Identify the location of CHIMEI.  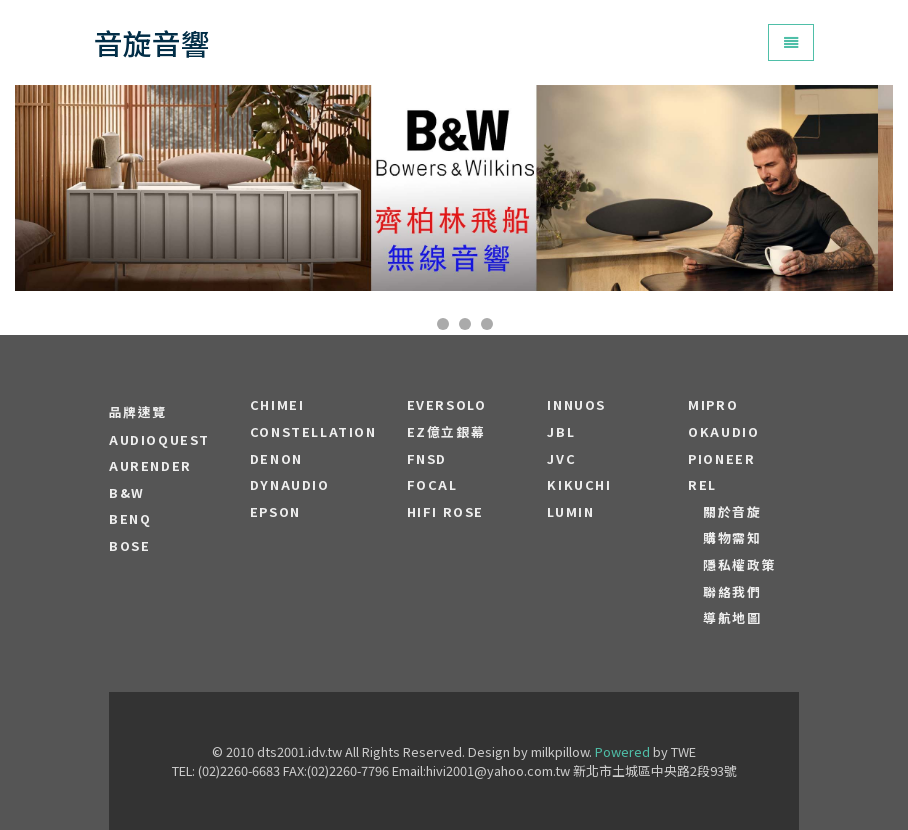
(277, 405).